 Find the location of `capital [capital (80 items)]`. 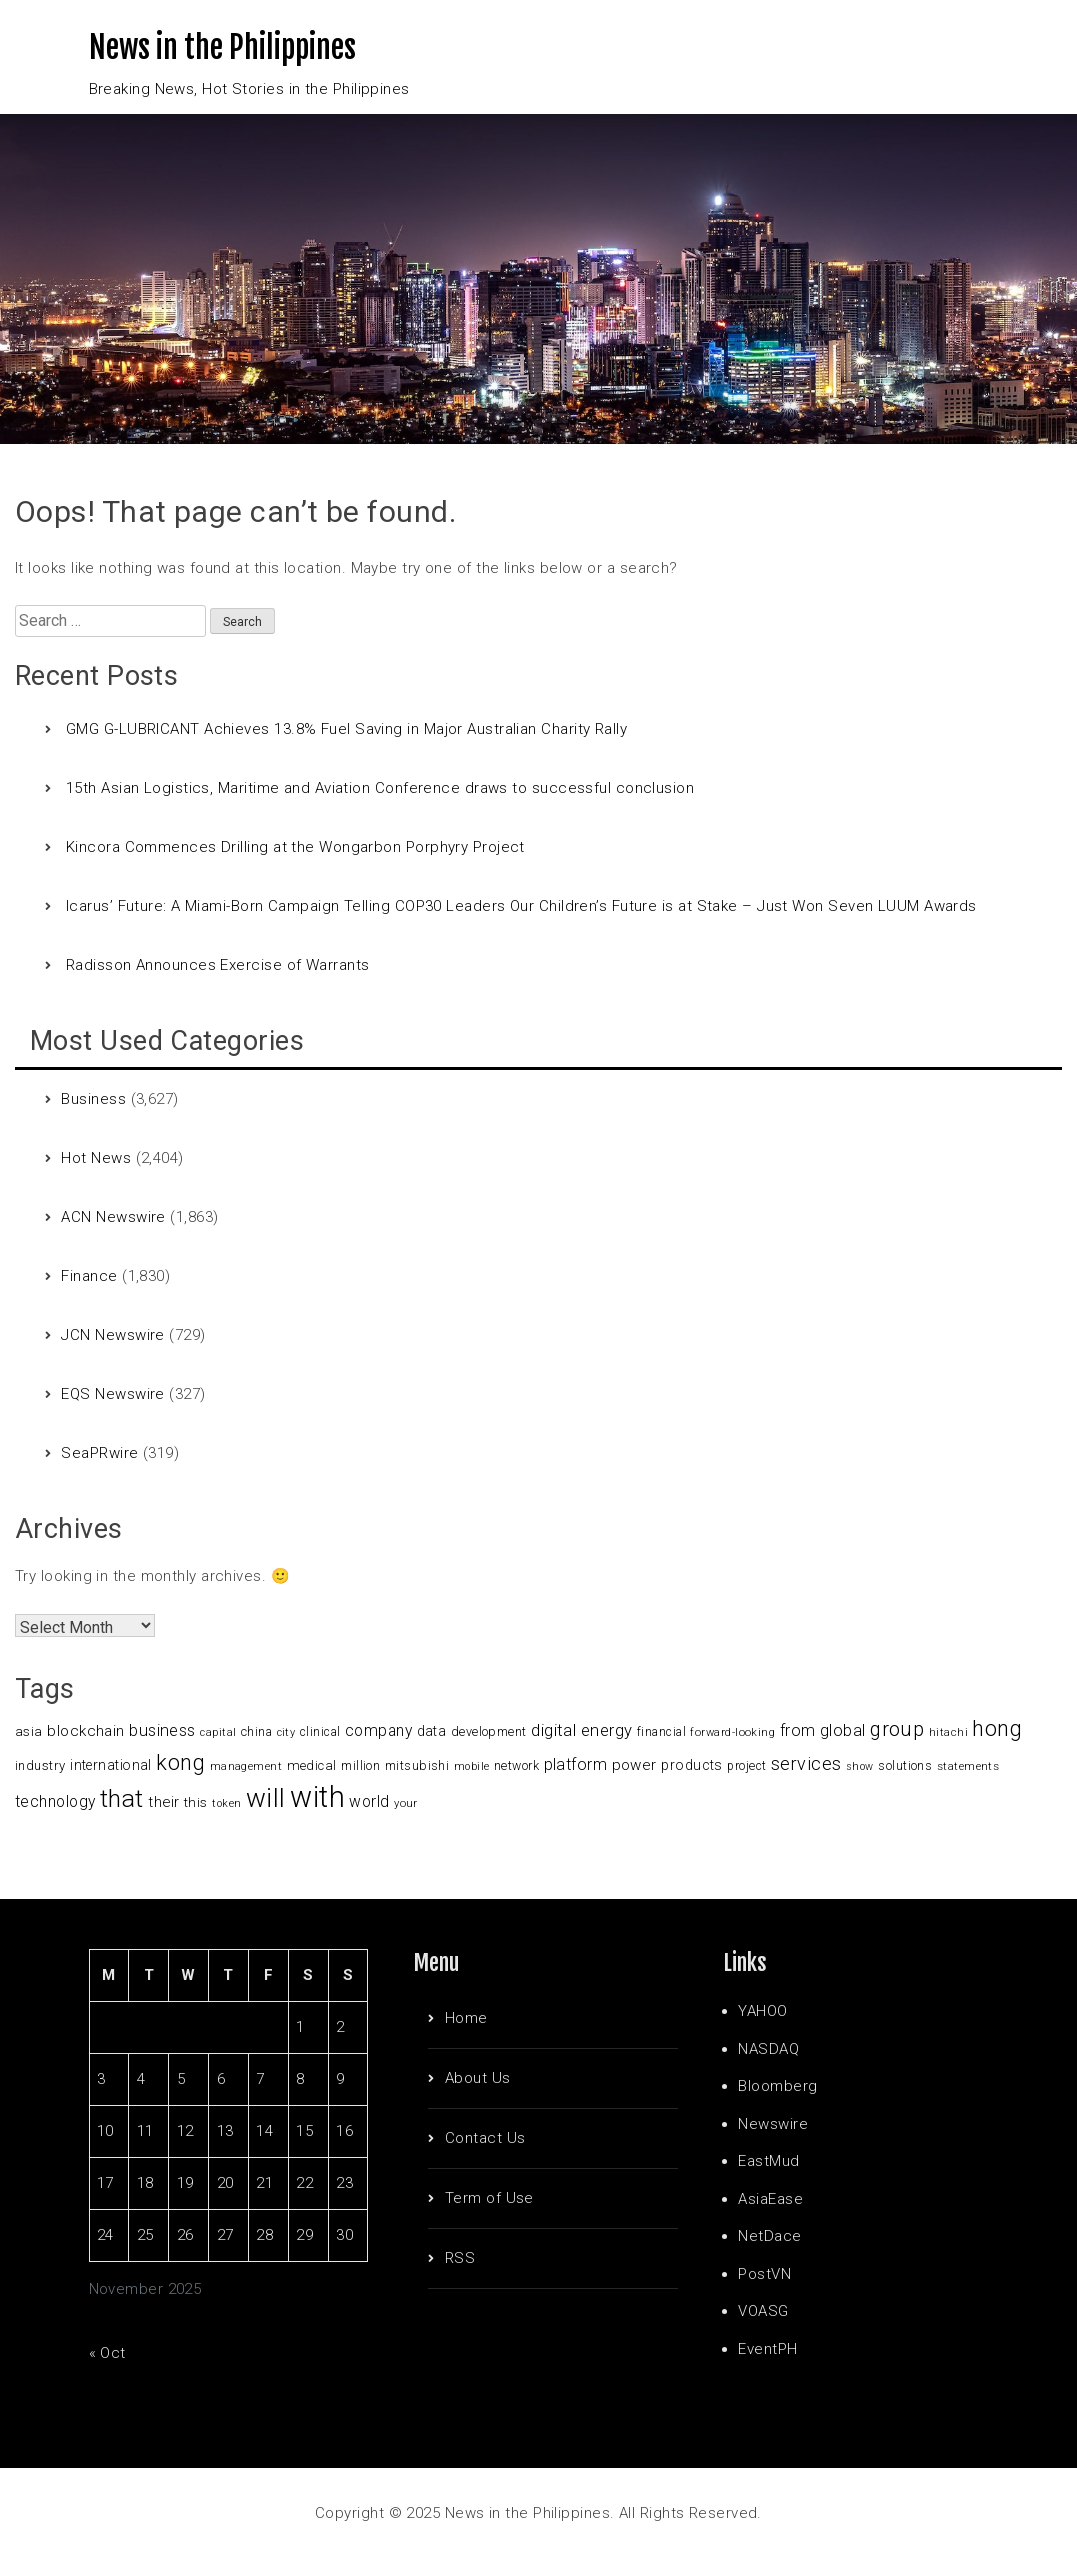

capital [capital (80 items)] is located at coordinates (218, 1732).